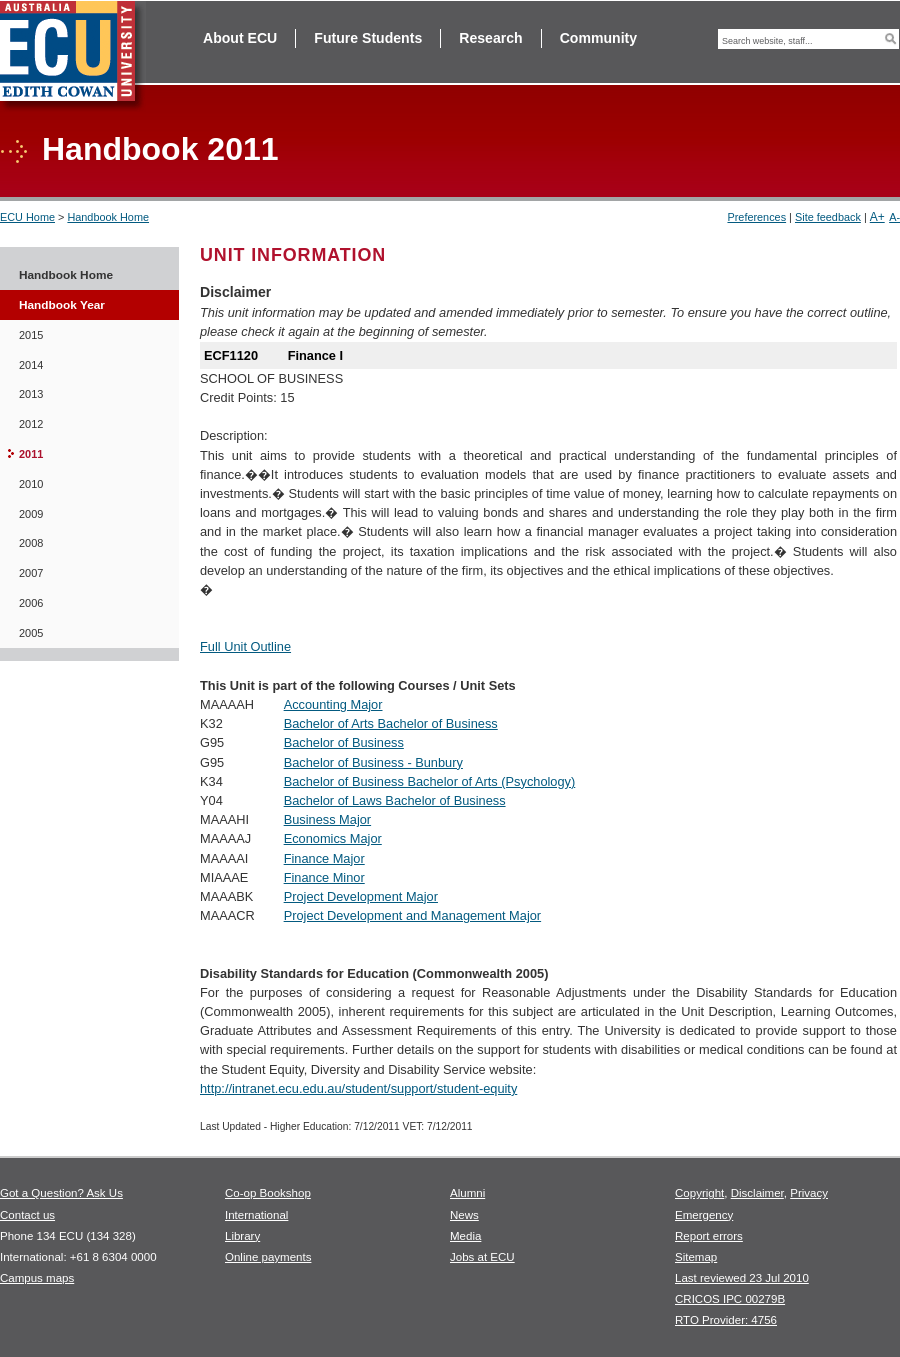 The width and height of the screenshot is (900, 1357). What do you see at coordinates (240, 38) in the screenshot?
I see `About ECU` at bounding box center [240, 38].